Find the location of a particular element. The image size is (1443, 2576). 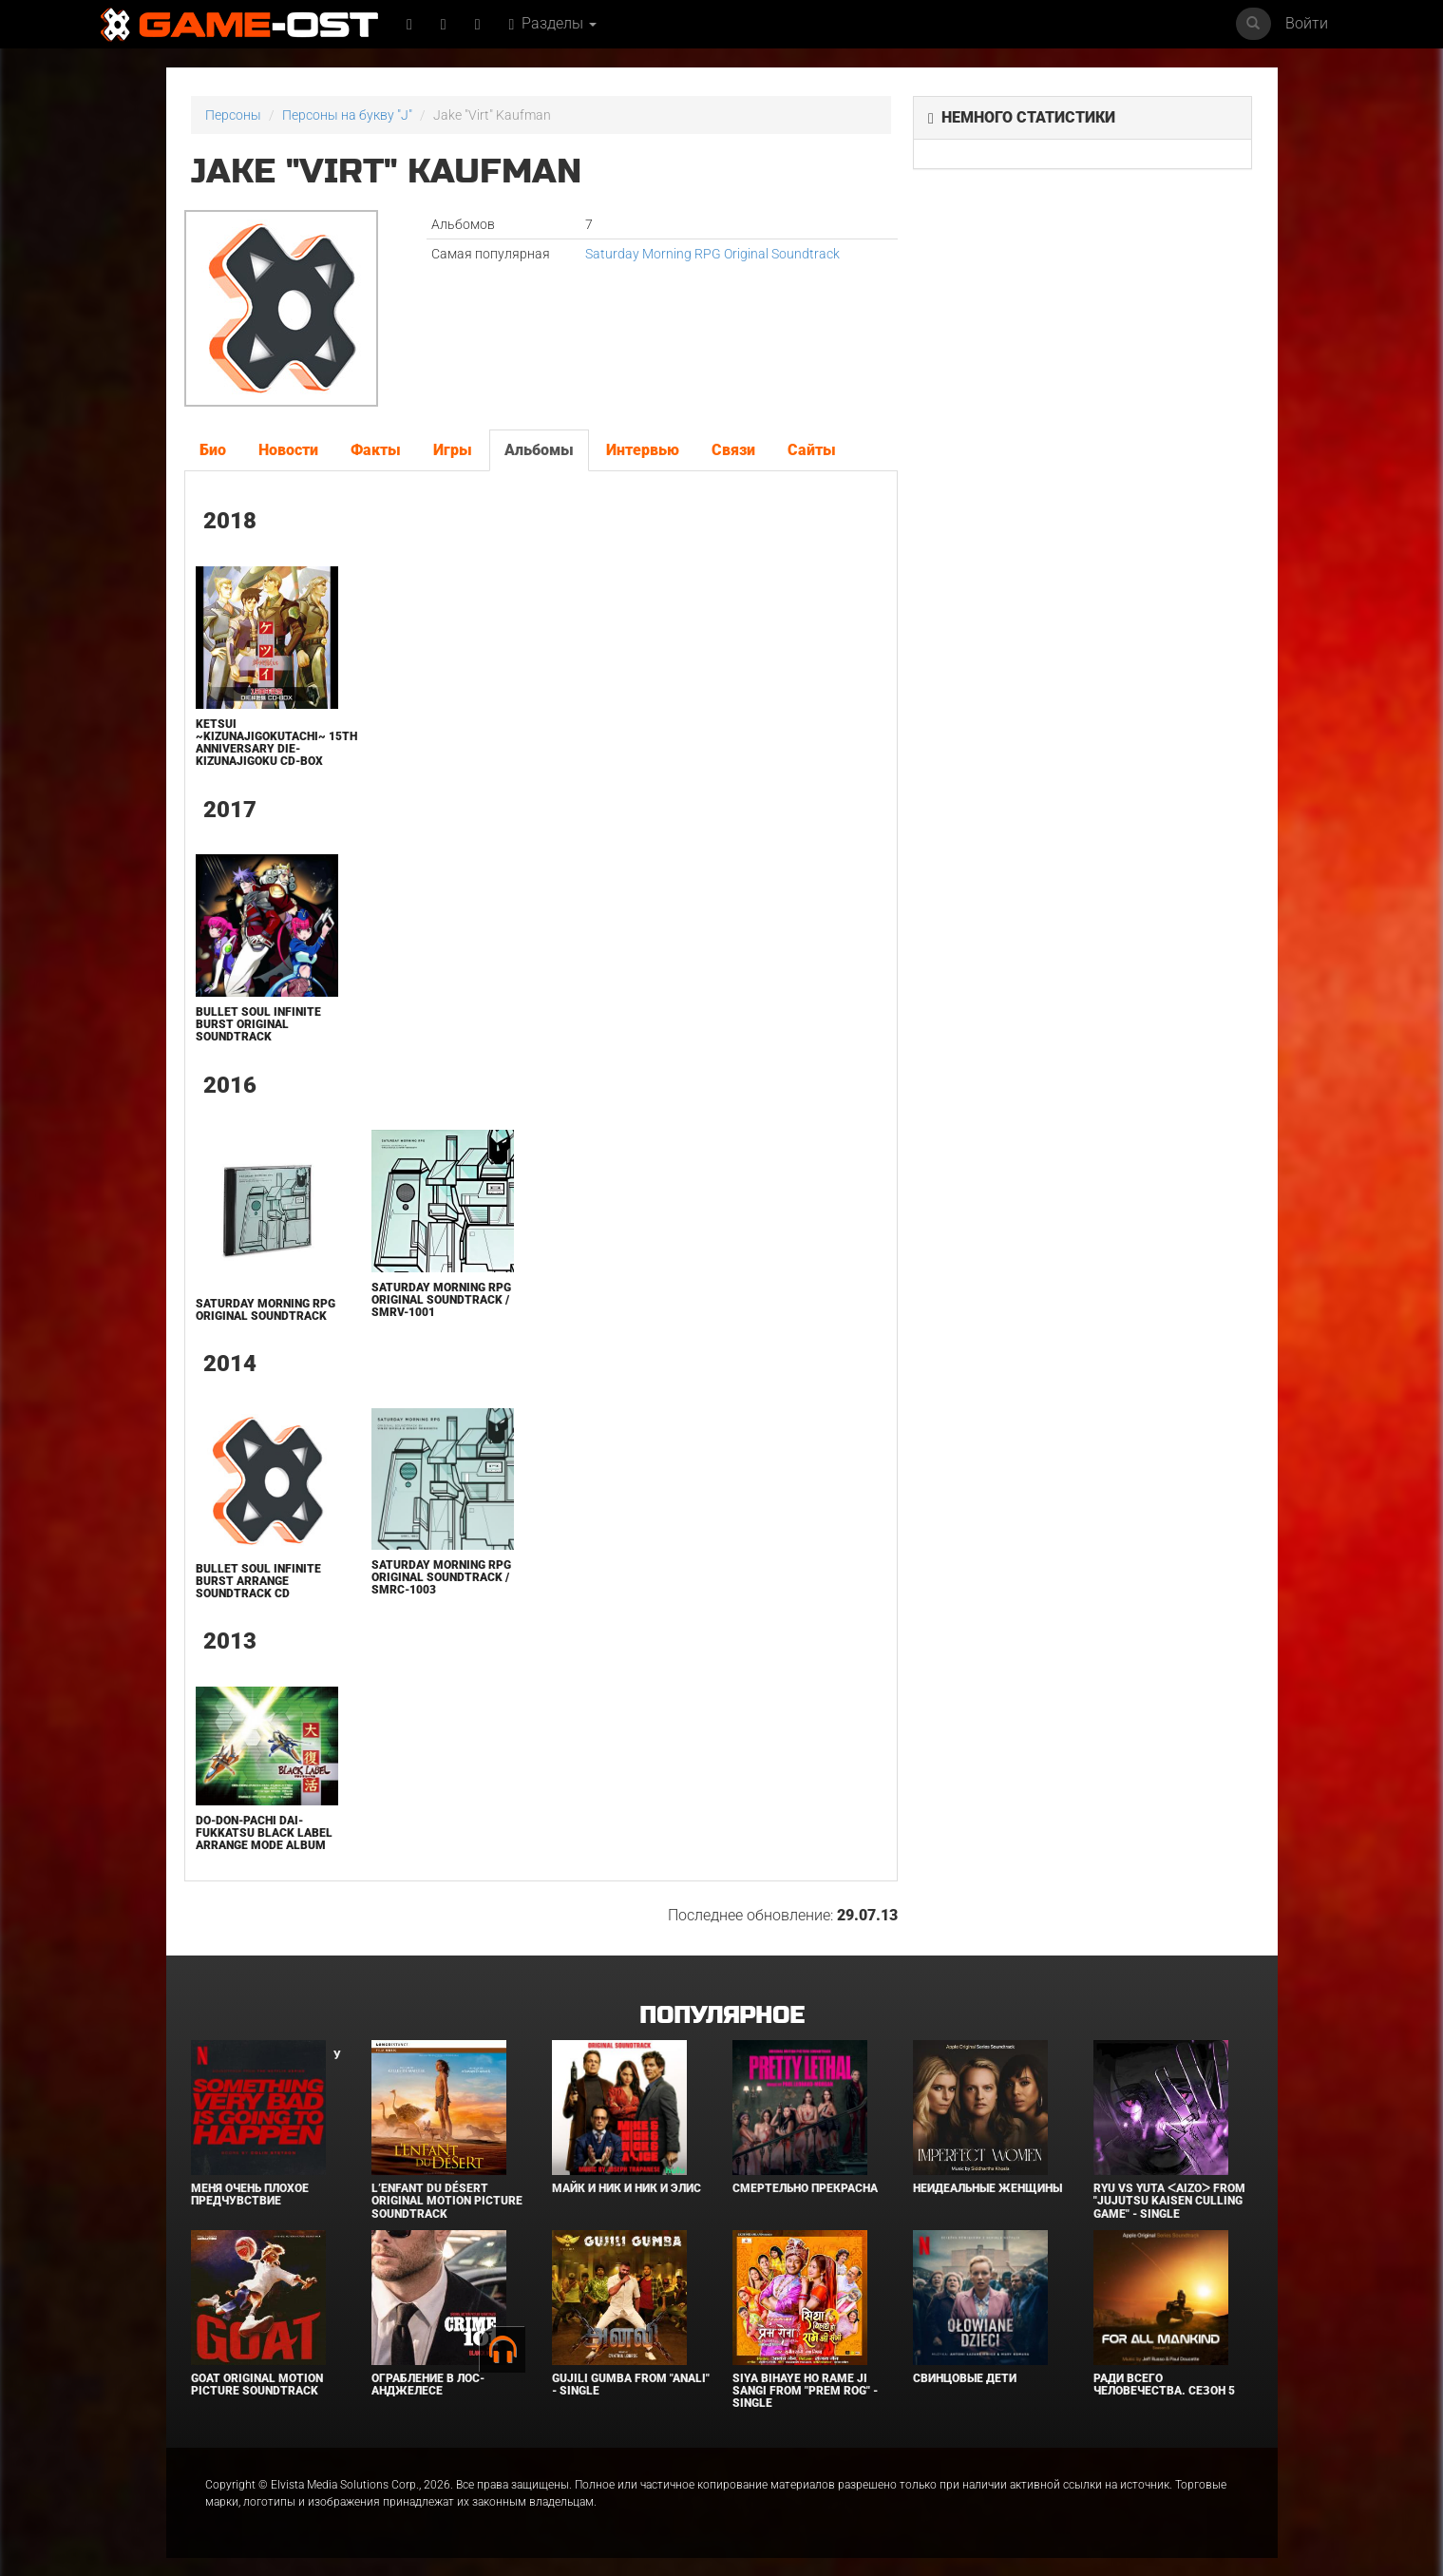

Персоны на букву "J" is located at coordinates (347, 115).